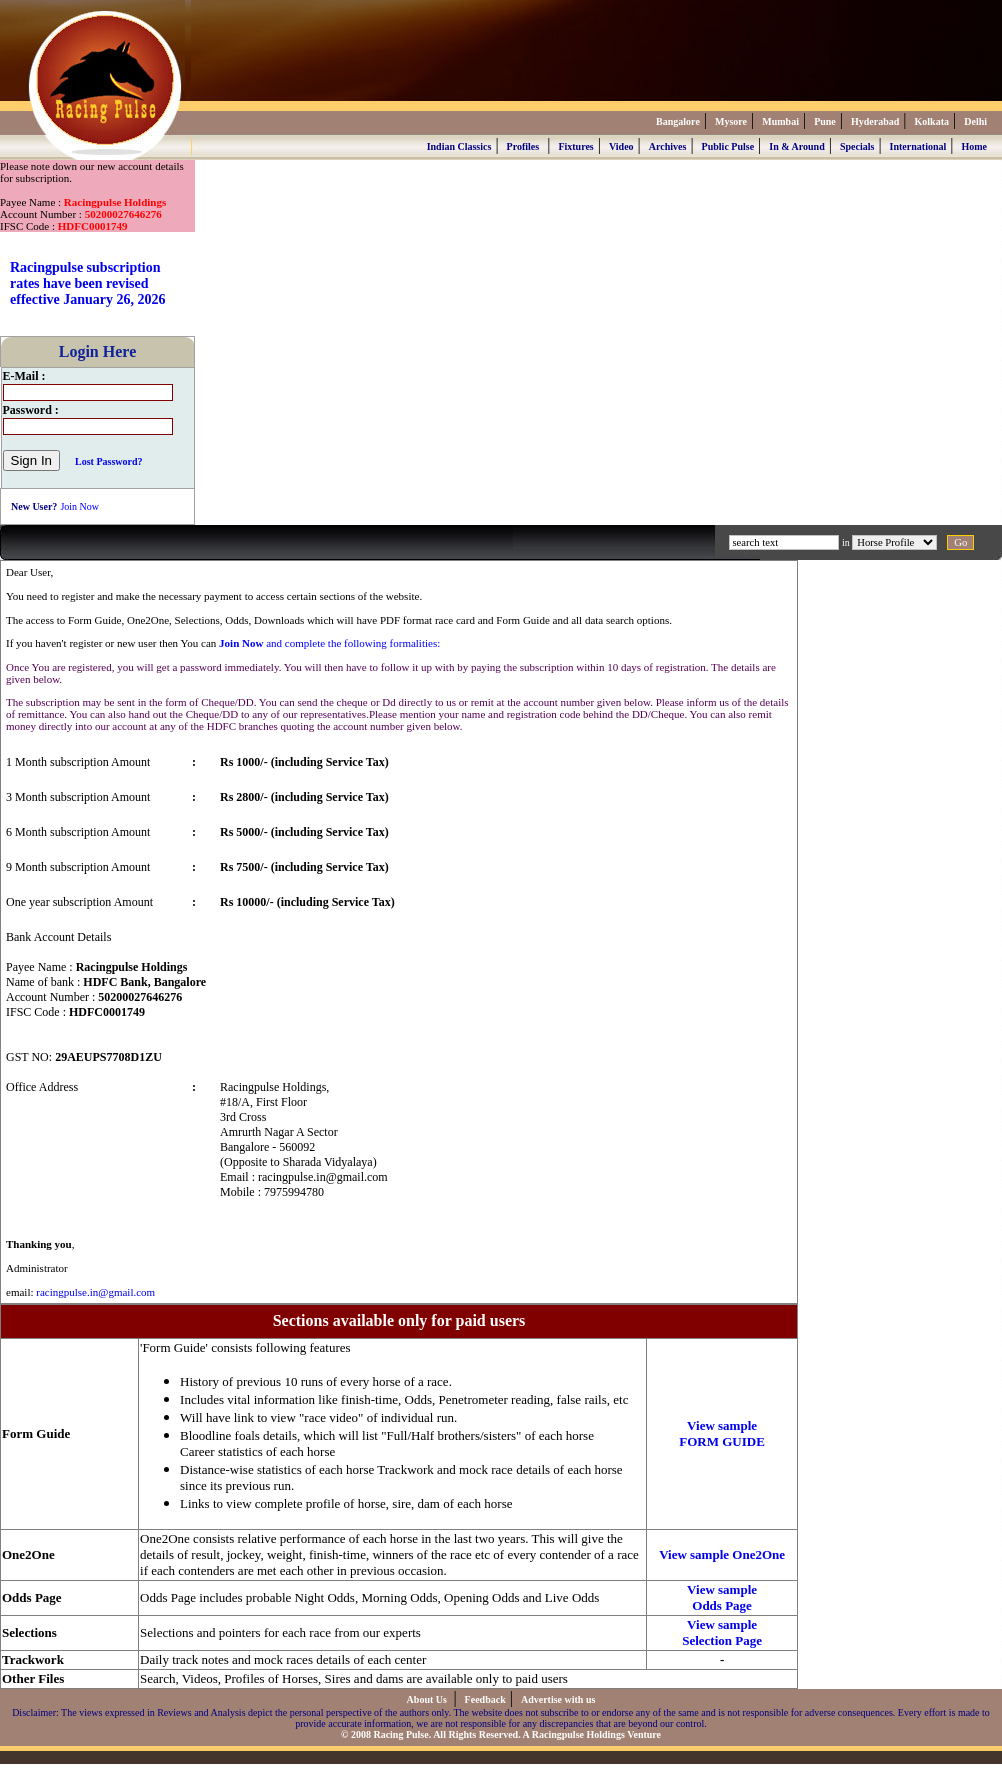  I want to click on Home, so click(974, 146).